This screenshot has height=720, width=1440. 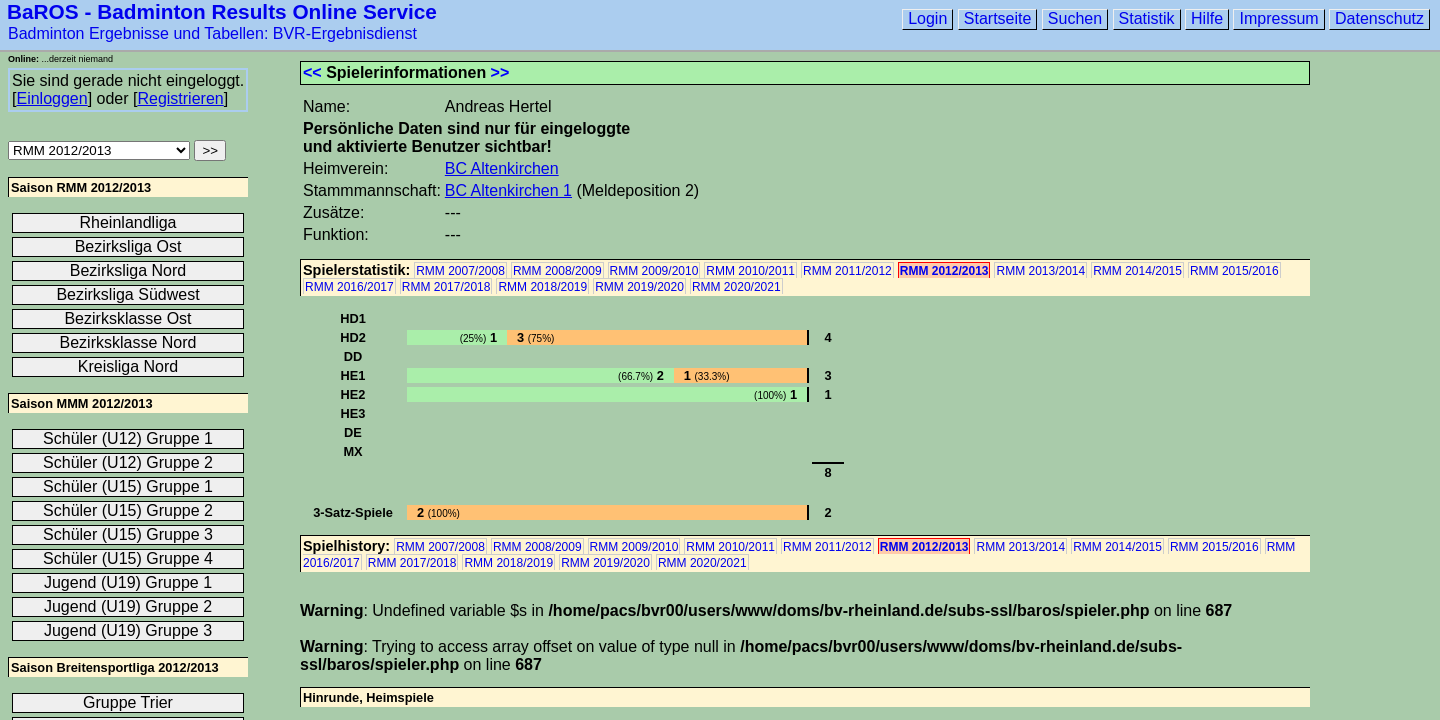 What do you see at coordinates (1207, 18) in the screenshot?
I see `Hilfe` at bounding box center [1207, 18].